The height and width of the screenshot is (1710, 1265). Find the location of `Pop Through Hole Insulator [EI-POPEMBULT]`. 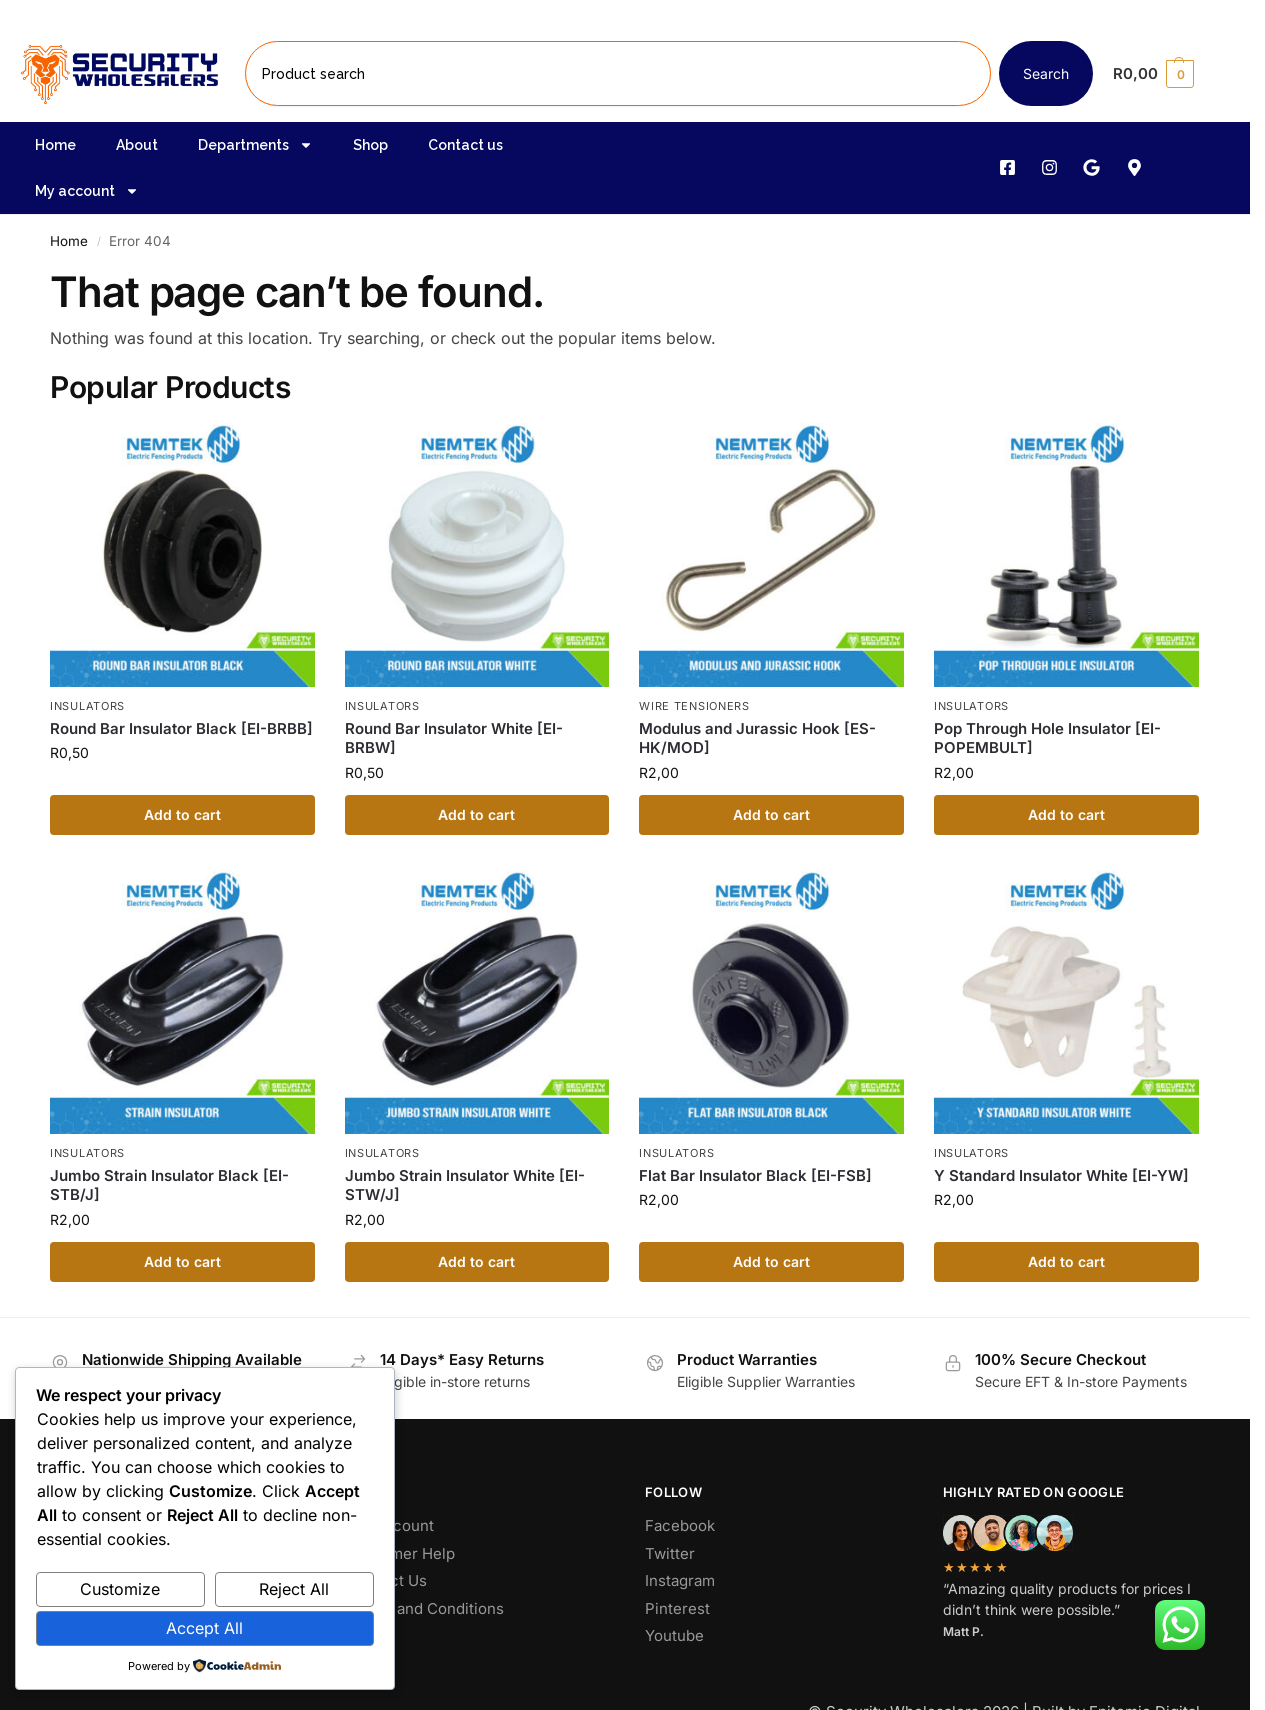

Pop Through Hole Insulator [EI-POPEMBULT] is located at coordinates (1047, 738).